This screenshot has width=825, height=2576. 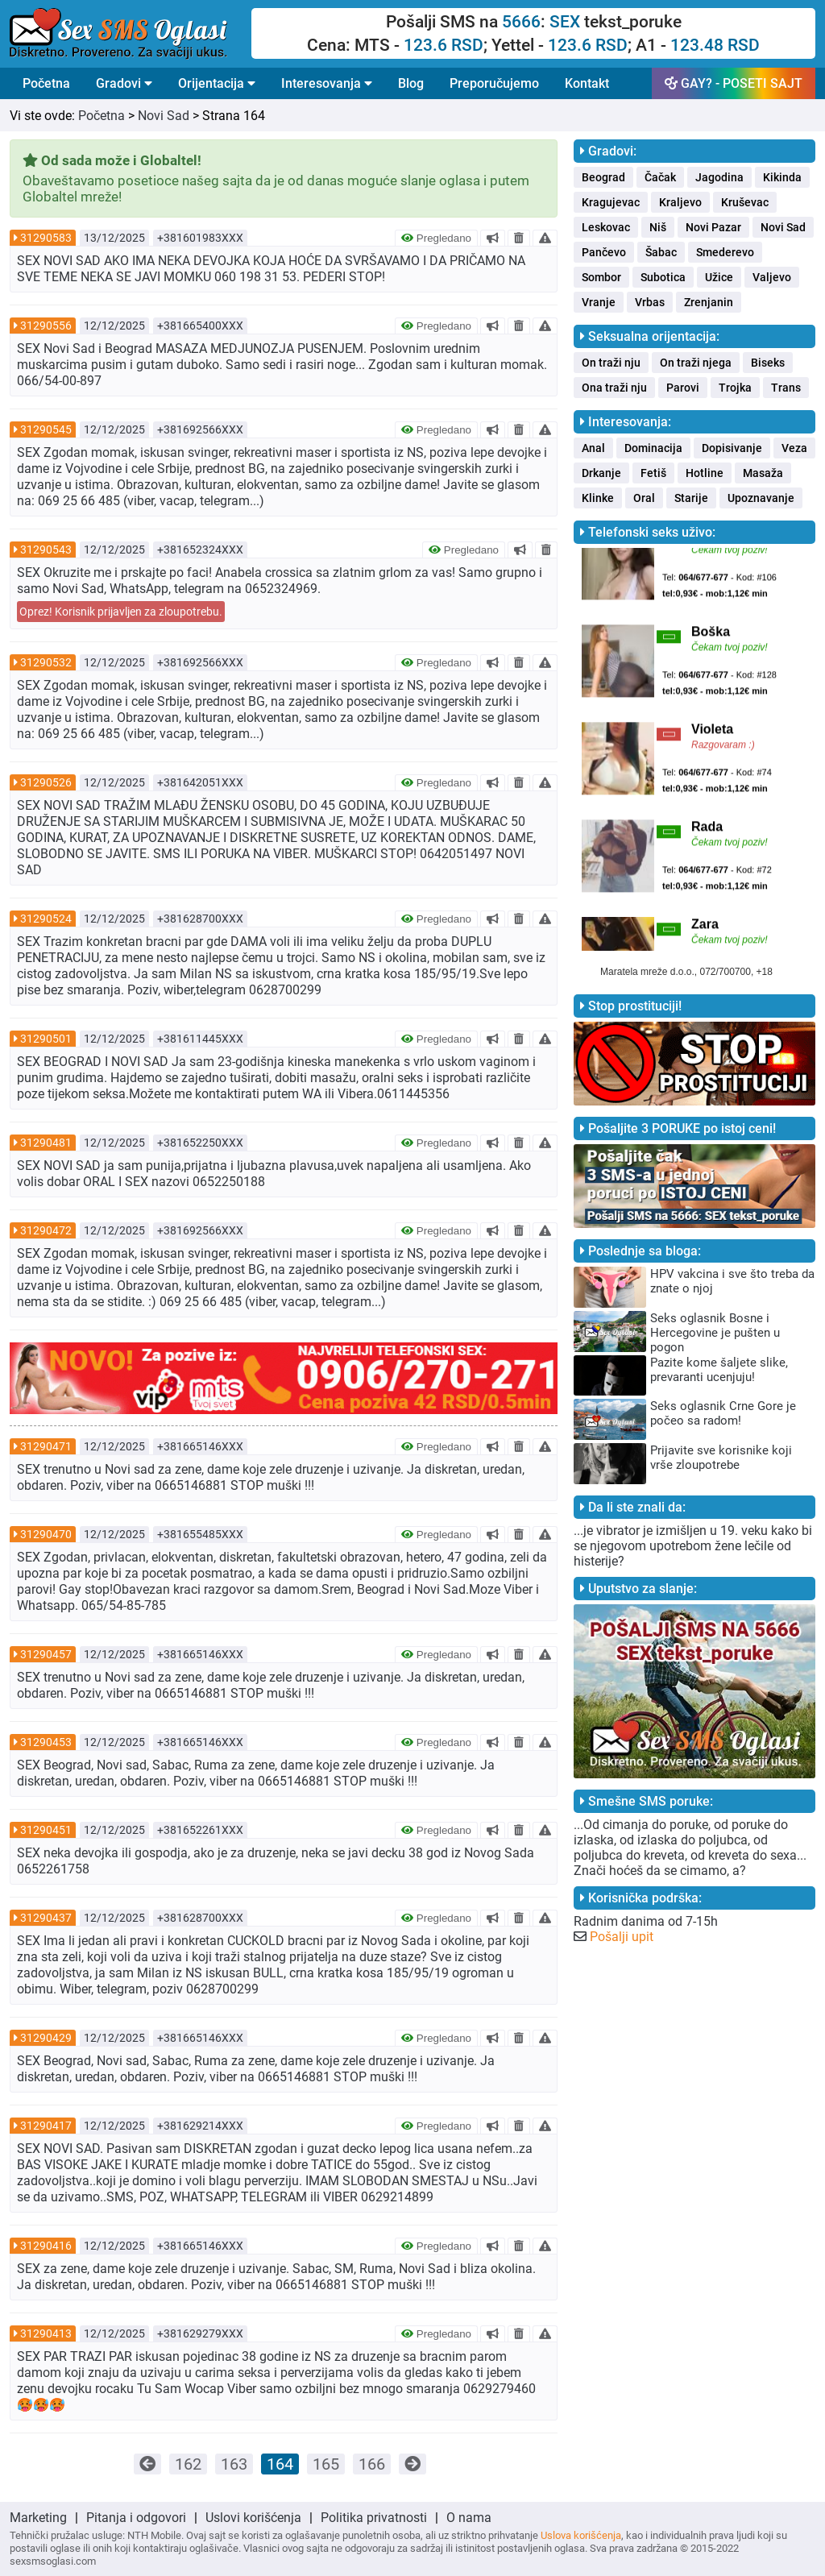 I want to click on Uslova korišćenja, so click(x=581, y=2535).